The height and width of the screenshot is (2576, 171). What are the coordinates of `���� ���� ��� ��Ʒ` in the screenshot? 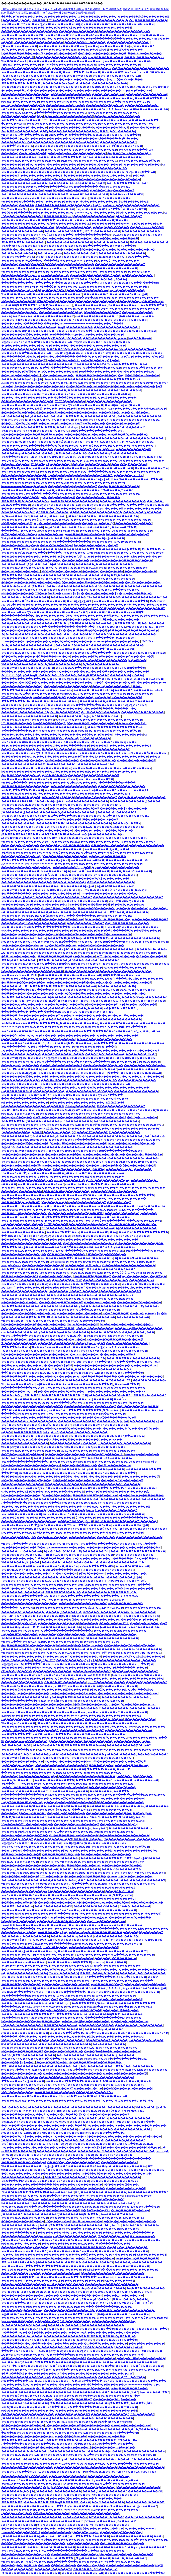 It's located at (136, 760).